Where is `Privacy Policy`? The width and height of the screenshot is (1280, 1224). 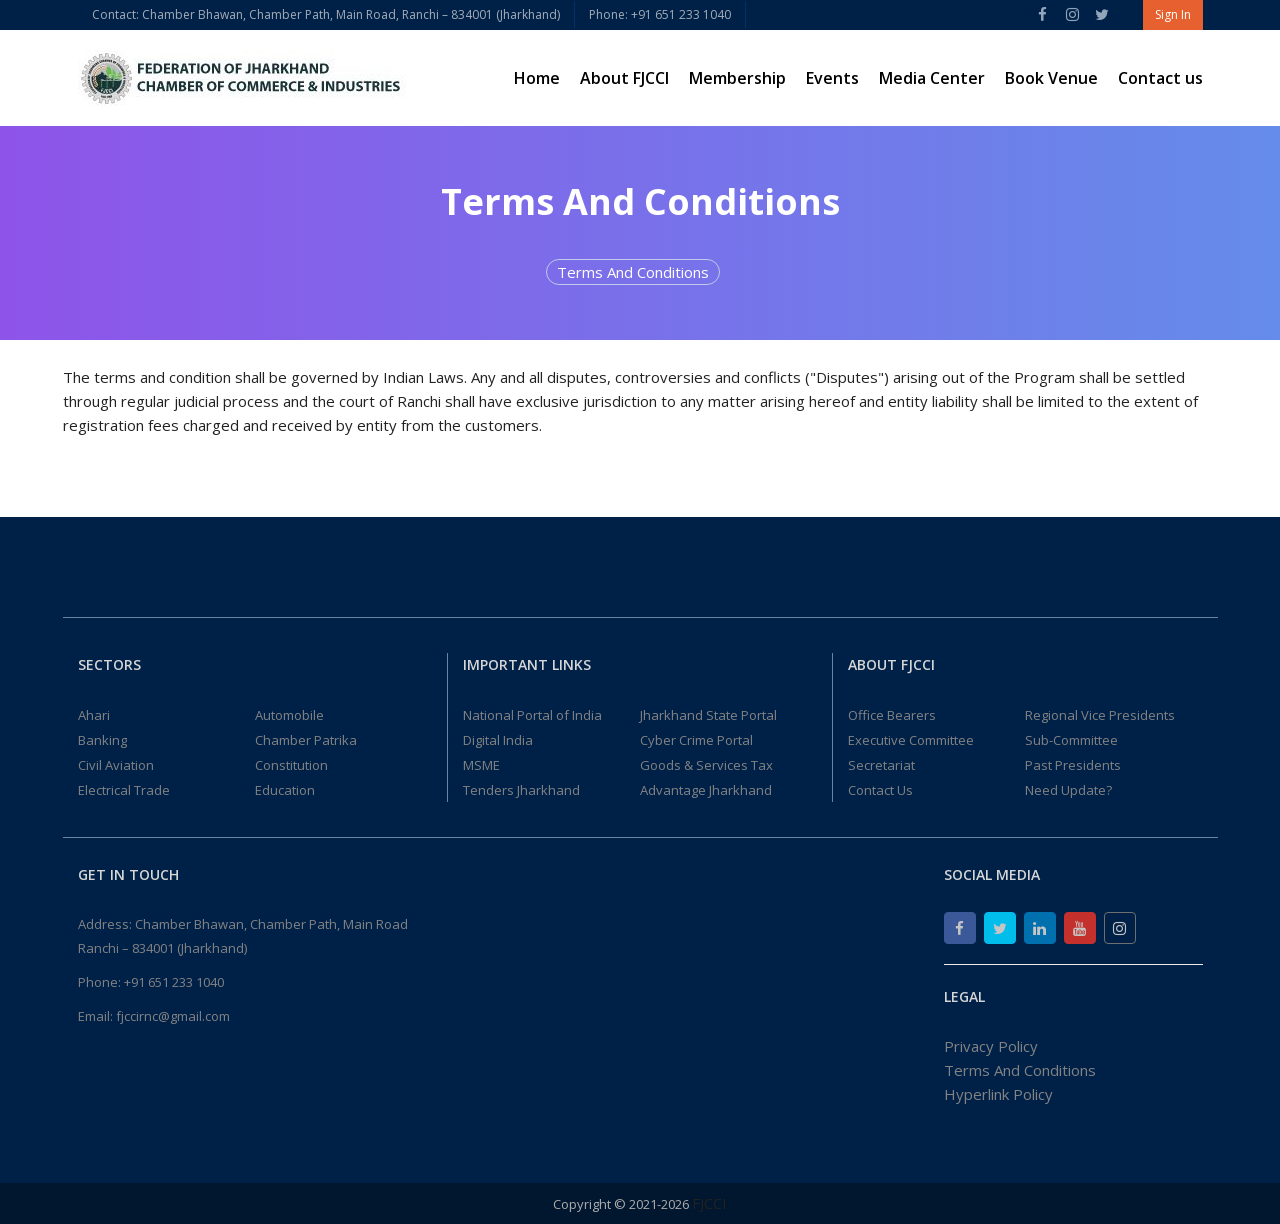
Privacy Policy is located at coordinates (991, 1046).